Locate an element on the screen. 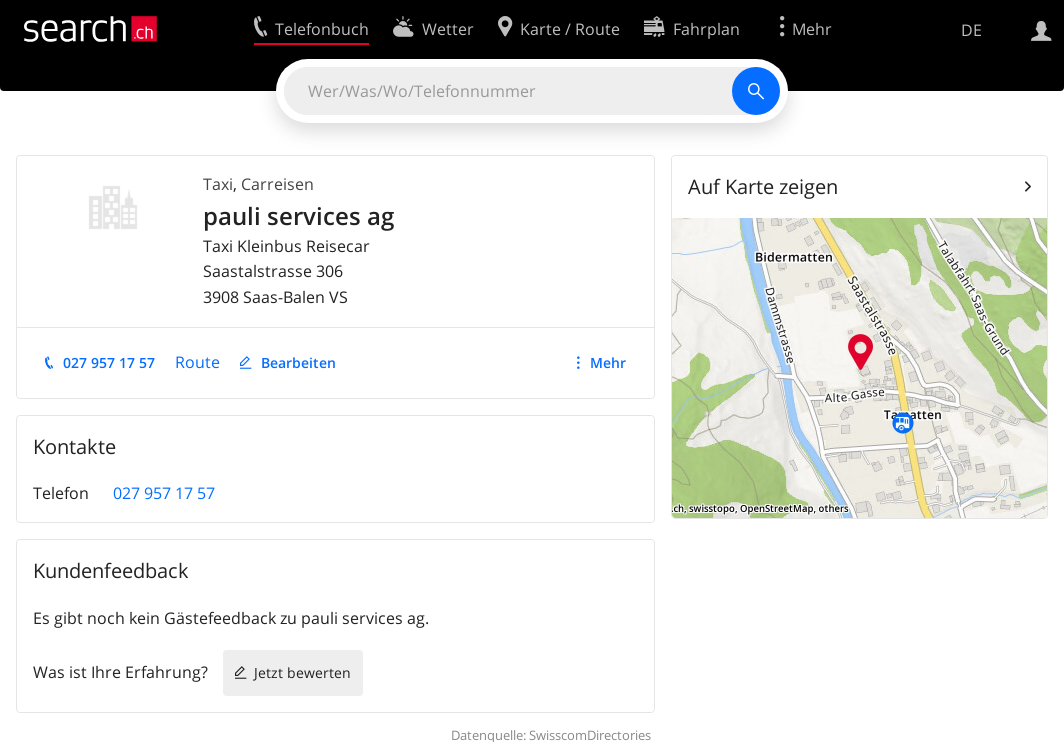 This screenshot has width=1064, height=742. Carreisen is located at coordinates (277, 184).